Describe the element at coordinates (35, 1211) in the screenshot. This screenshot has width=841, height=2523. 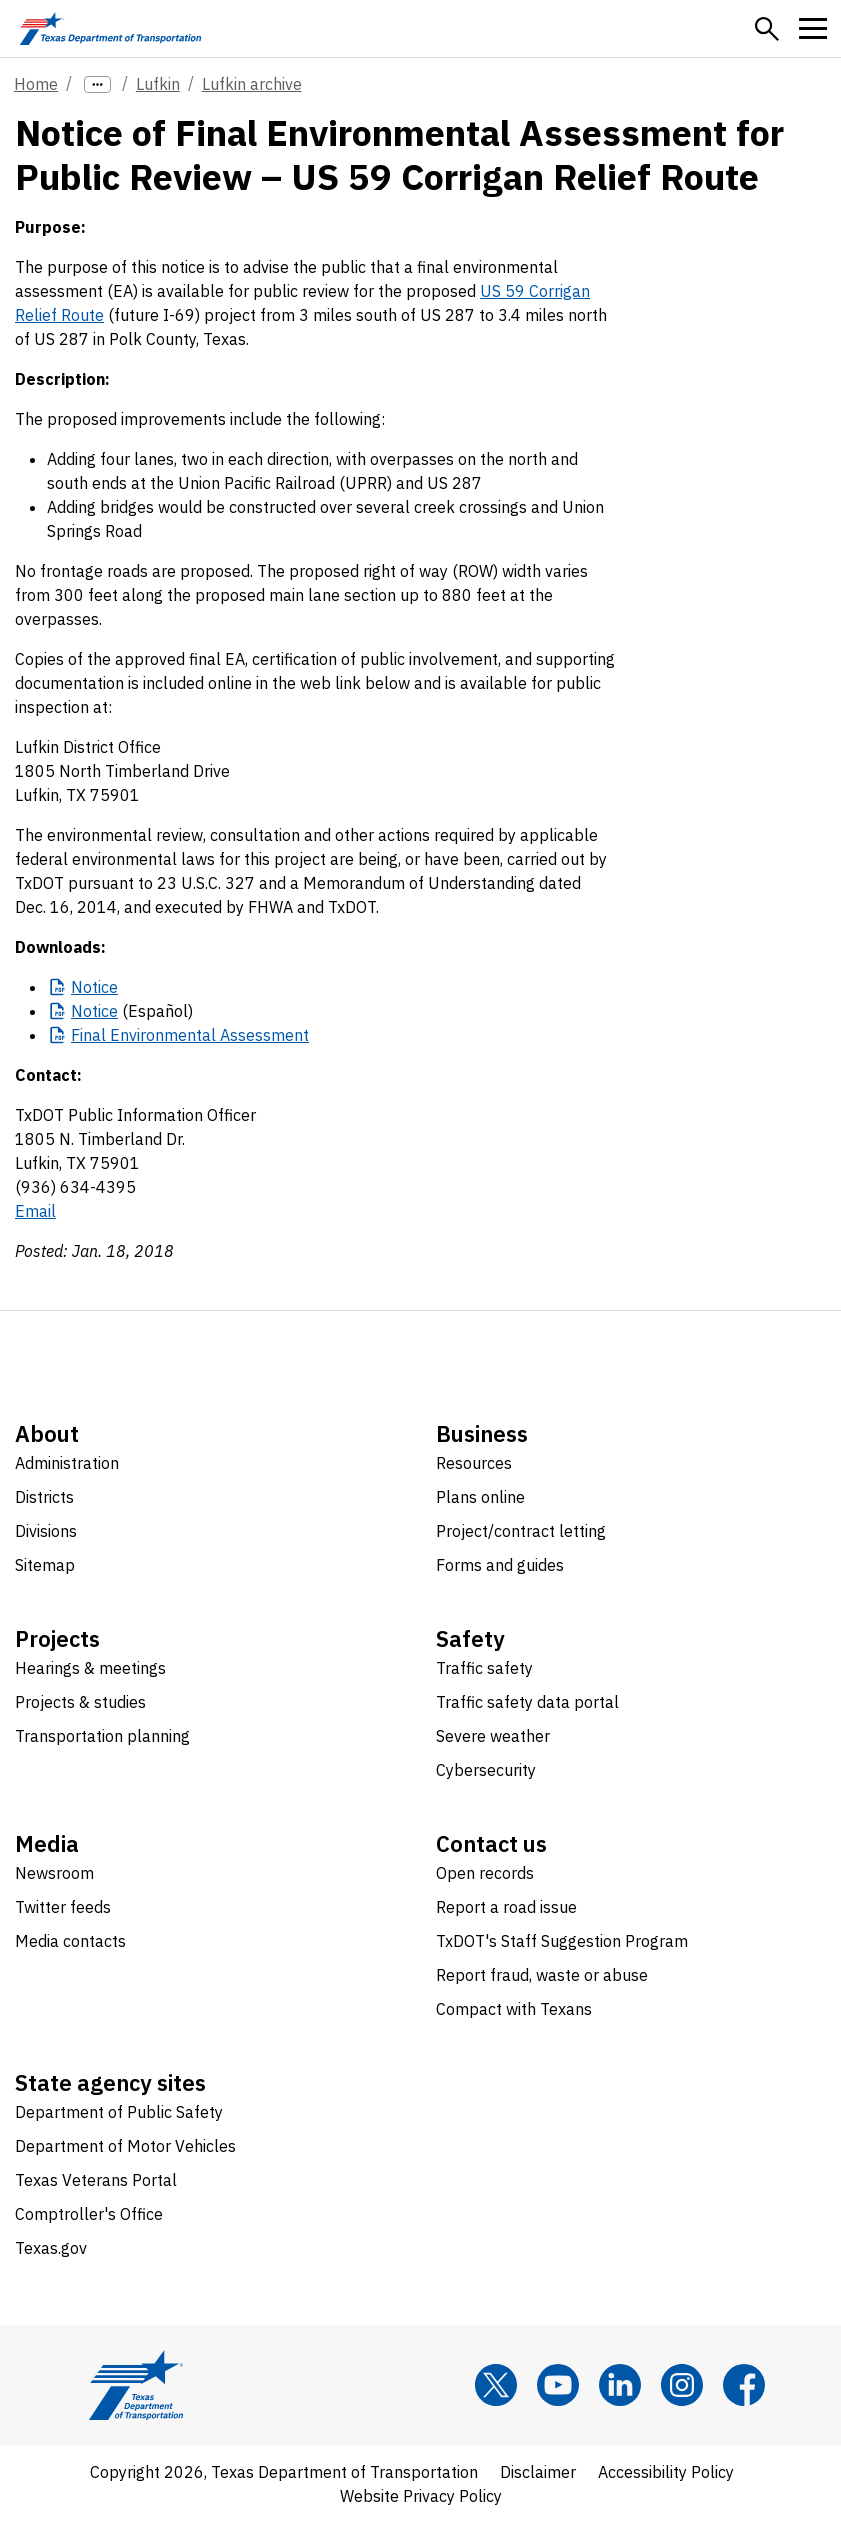
I see `Email` at that location.